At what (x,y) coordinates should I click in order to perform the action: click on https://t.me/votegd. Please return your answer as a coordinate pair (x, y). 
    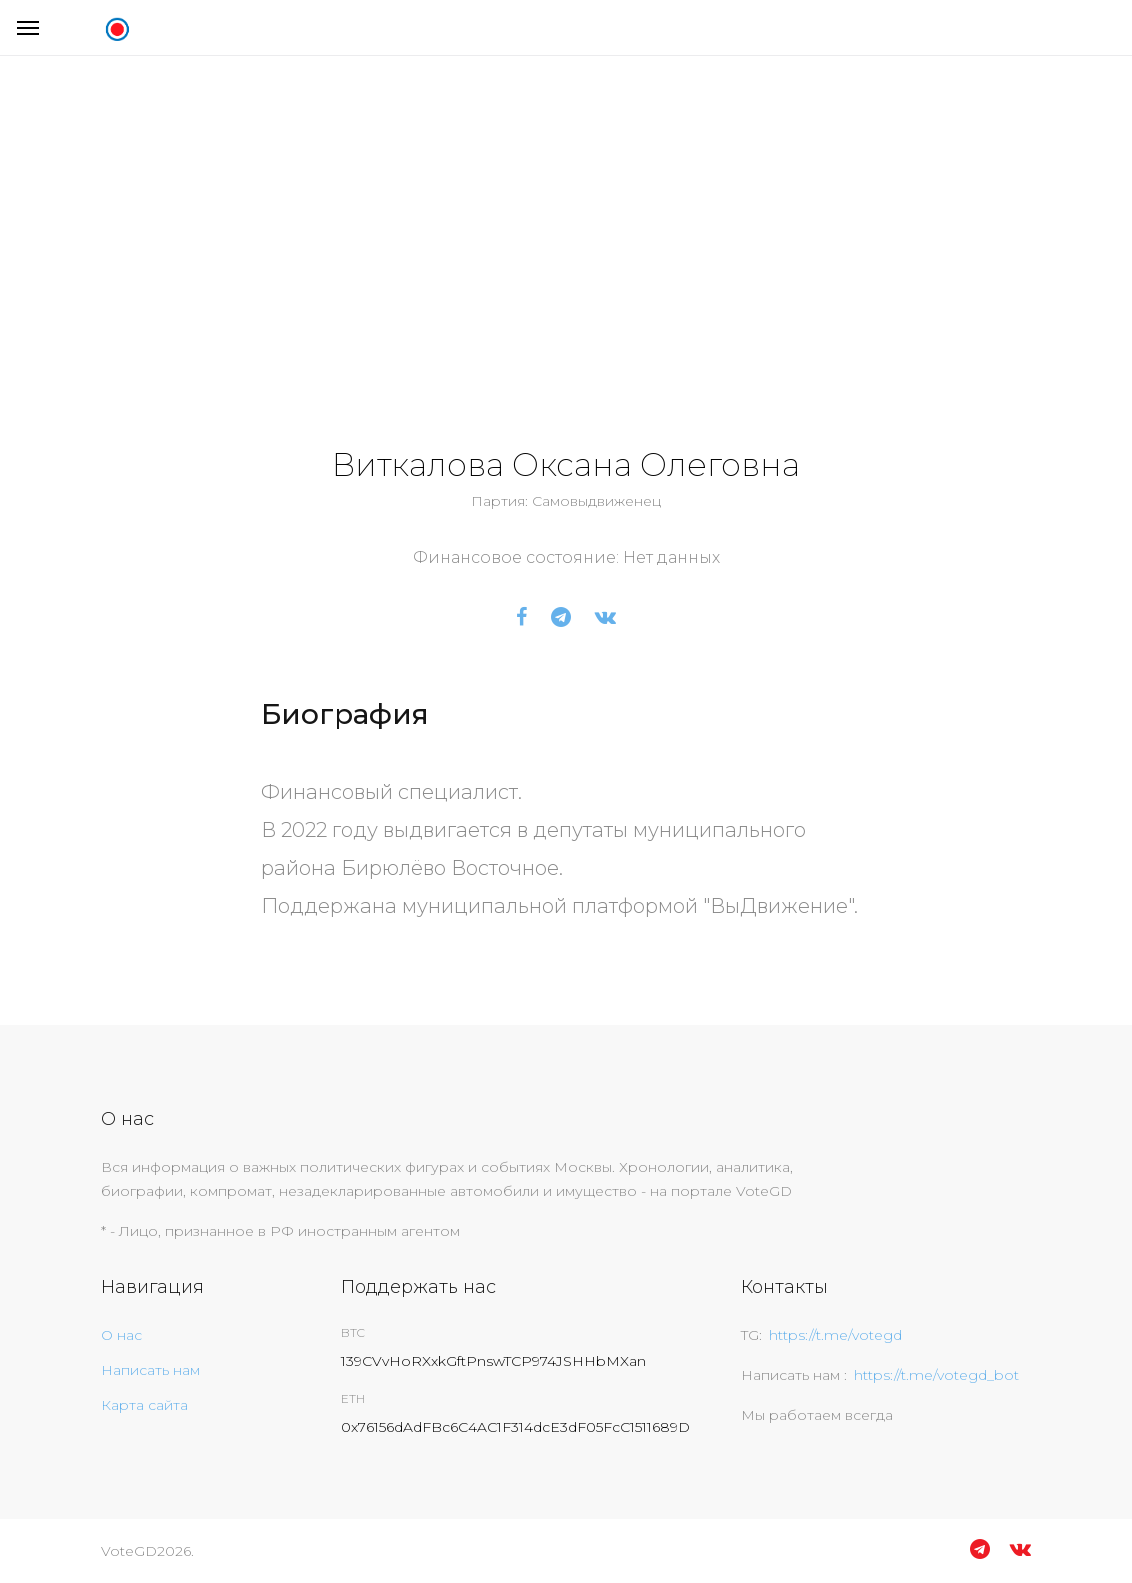
    Looking at the image, I should click on (835, 1335).